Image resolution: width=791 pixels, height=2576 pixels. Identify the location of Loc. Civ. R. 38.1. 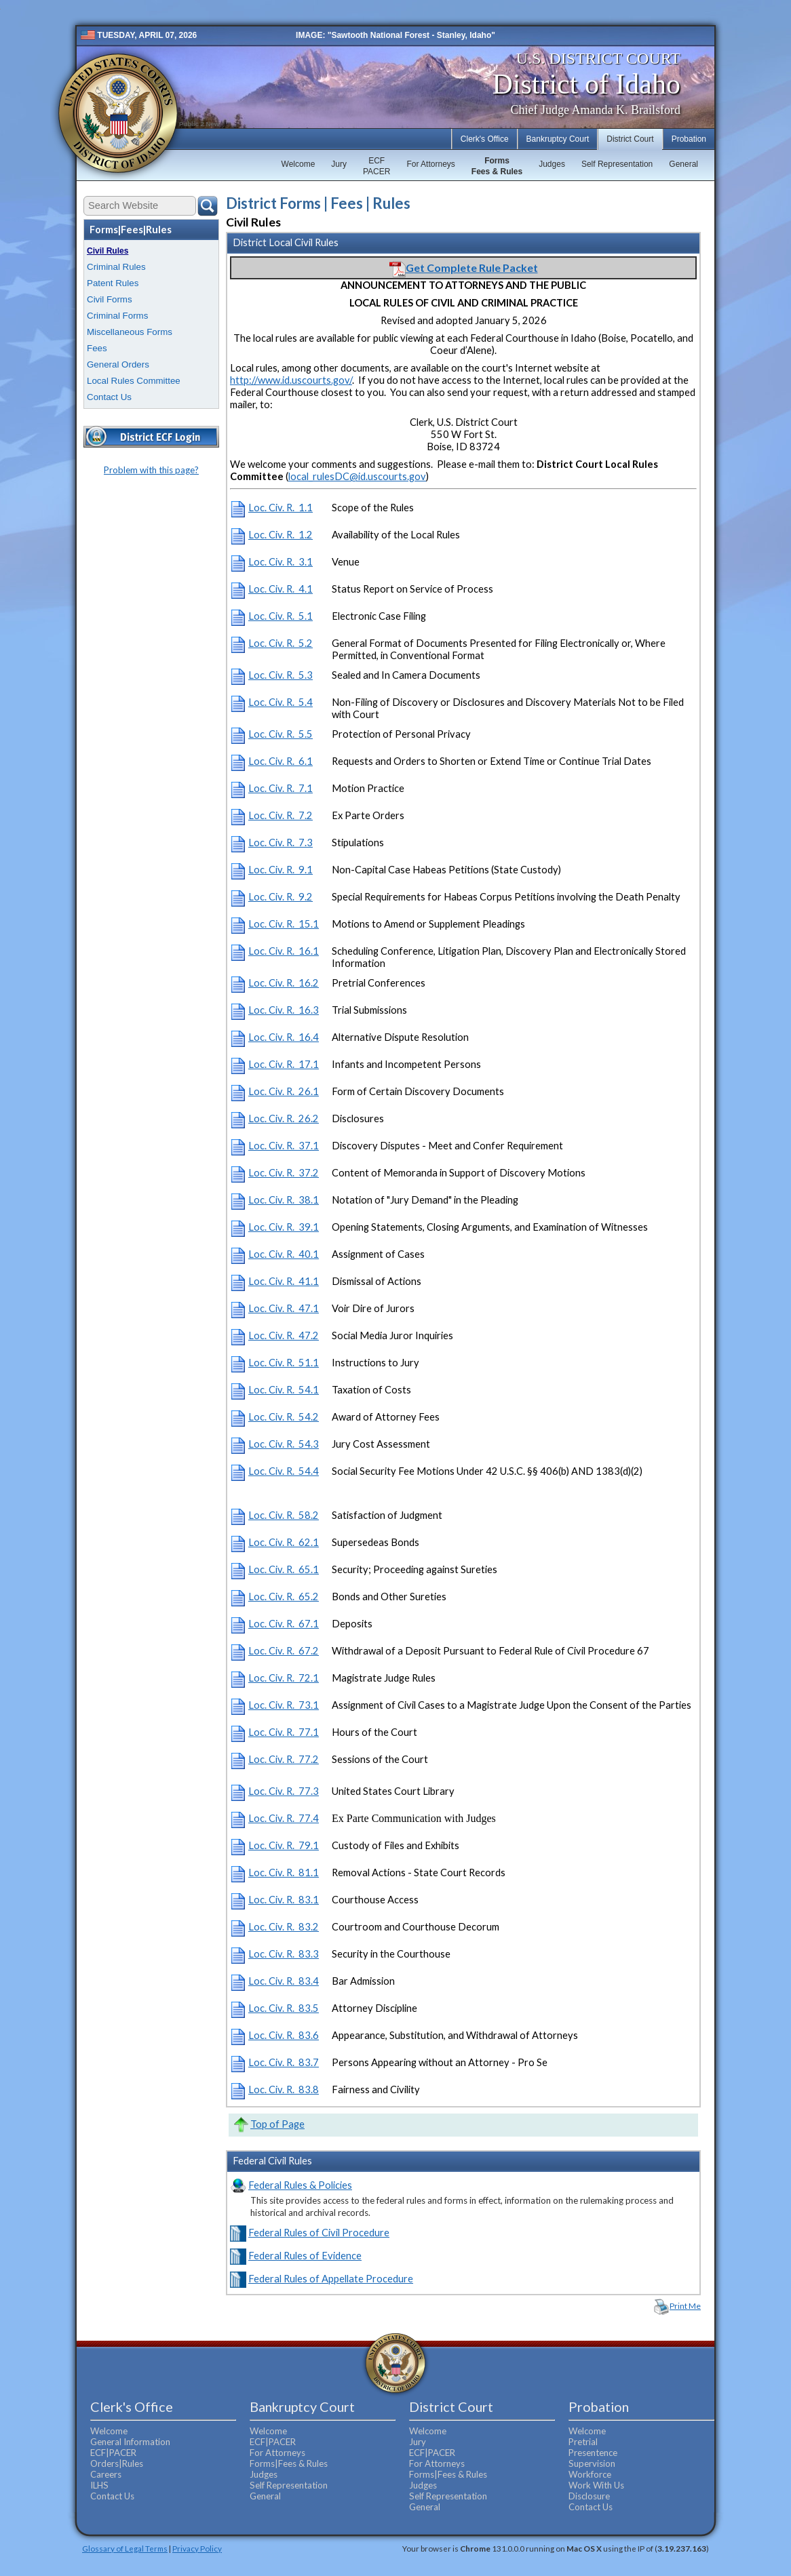
(283, 1200).